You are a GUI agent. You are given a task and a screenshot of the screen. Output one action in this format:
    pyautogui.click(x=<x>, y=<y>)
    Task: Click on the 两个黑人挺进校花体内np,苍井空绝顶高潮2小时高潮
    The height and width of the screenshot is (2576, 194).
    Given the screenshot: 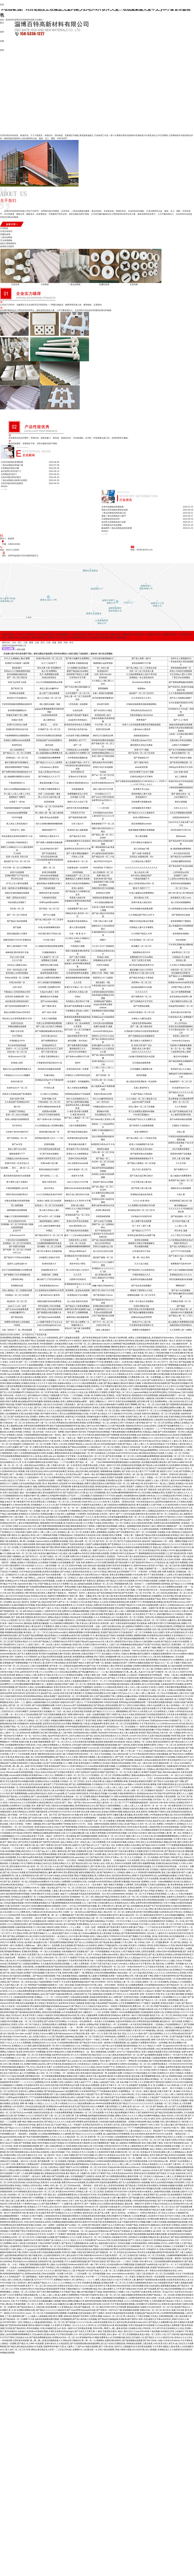 What is the action you would take?
    pyautogui.click(x=149, y=1556)
    